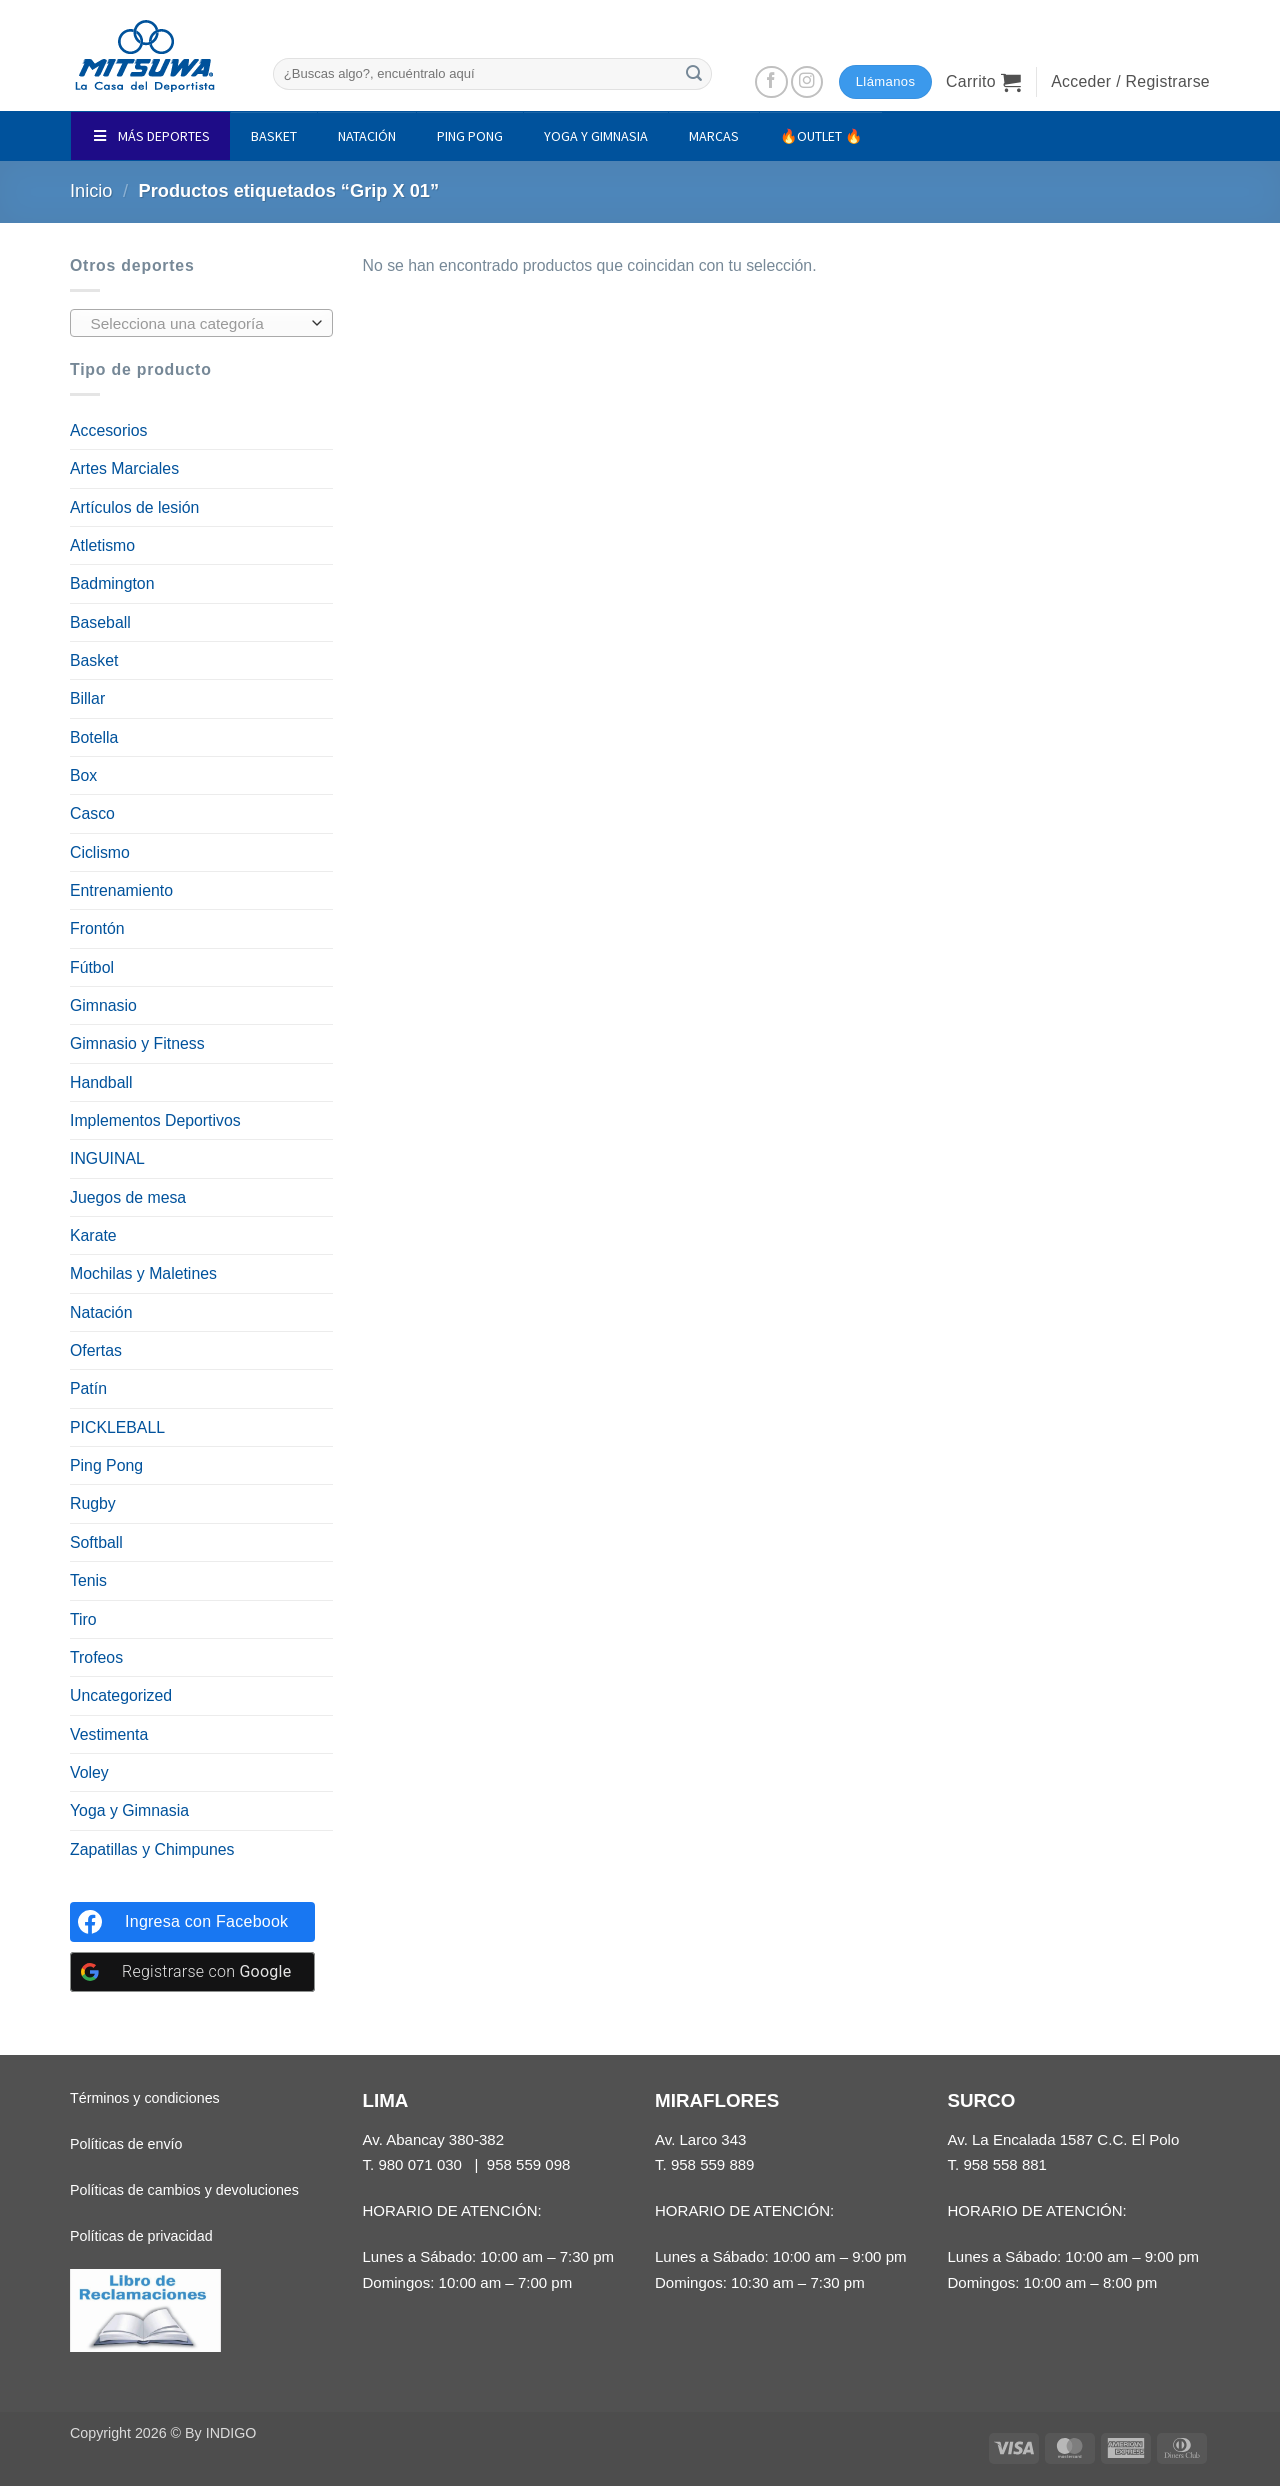 This screenshot has width=1280, height=2486. Describe the element at coordinates (96, 1657) in the screenshot. I see `Trofeos` at that location.